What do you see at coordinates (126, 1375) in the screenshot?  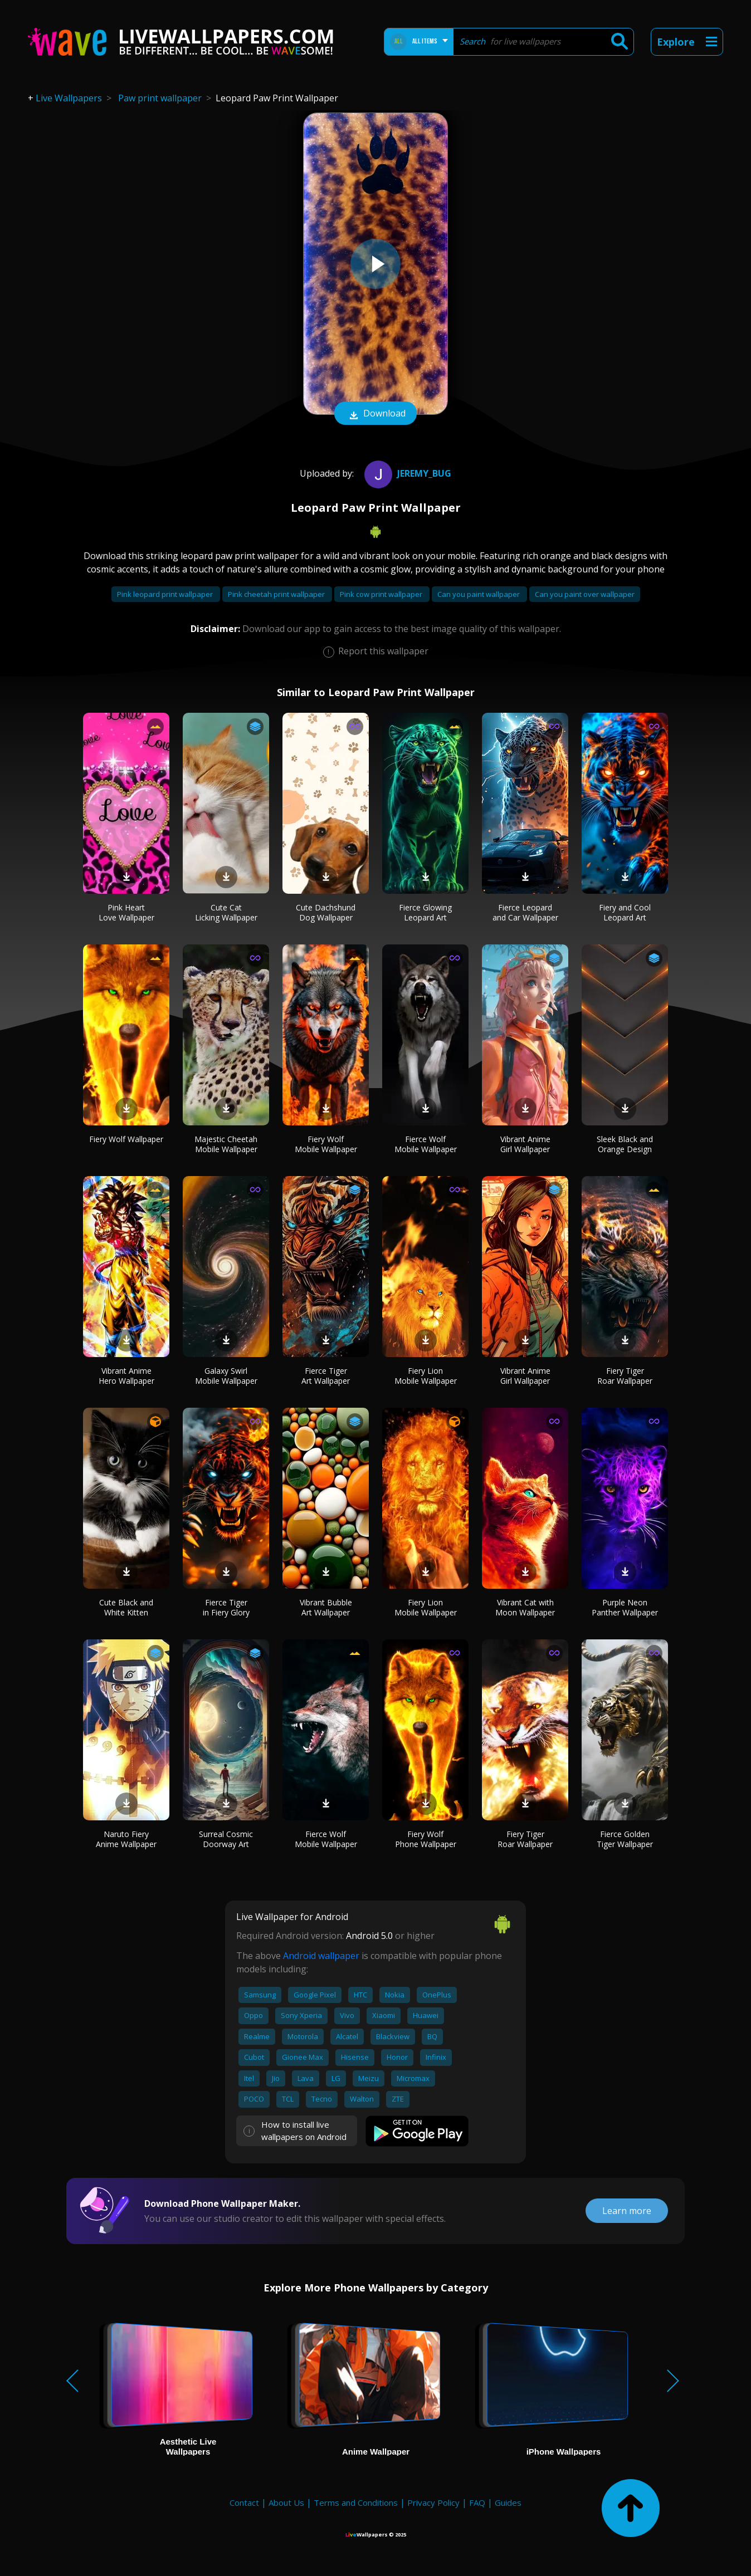 I see `Vibrant Anime Hero Wallpaper` at bounding box center [126, 1375].